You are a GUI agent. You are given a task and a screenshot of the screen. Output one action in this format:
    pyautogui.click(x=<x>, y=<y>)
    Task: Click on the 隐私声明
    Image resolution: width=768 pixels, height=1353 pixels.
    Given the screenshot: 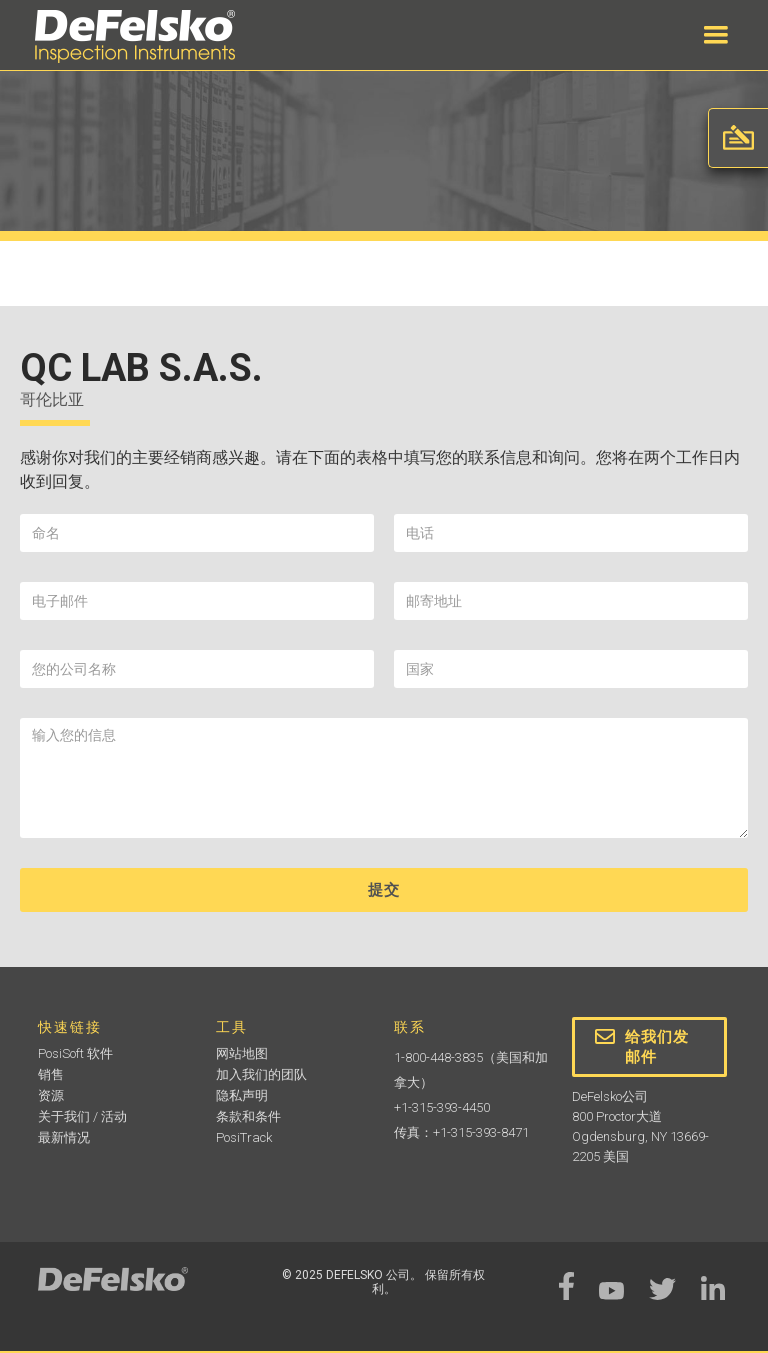 What is the action you would take?
    pyautogui.click(x=242, y=1095)
    